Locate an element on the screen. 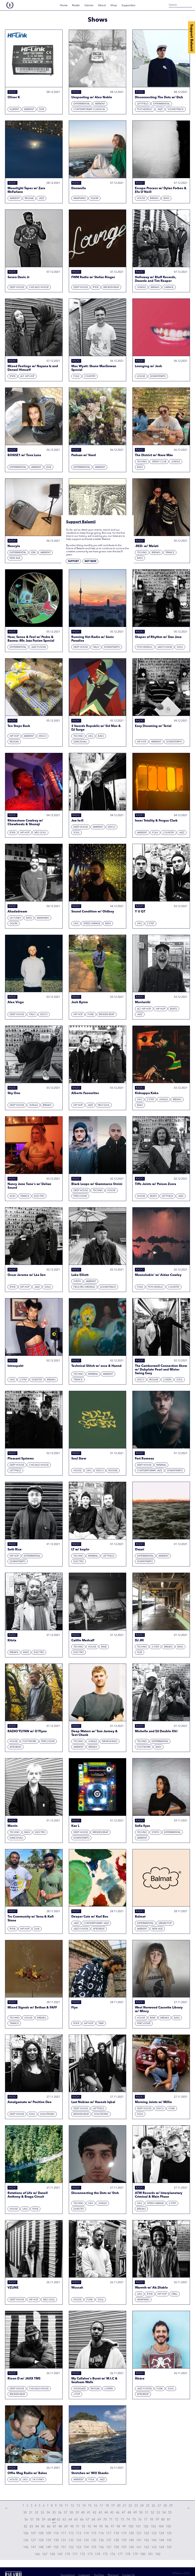 This screenshot has width=195, height=2576. Minimal is located at coordinates (93, 1374).